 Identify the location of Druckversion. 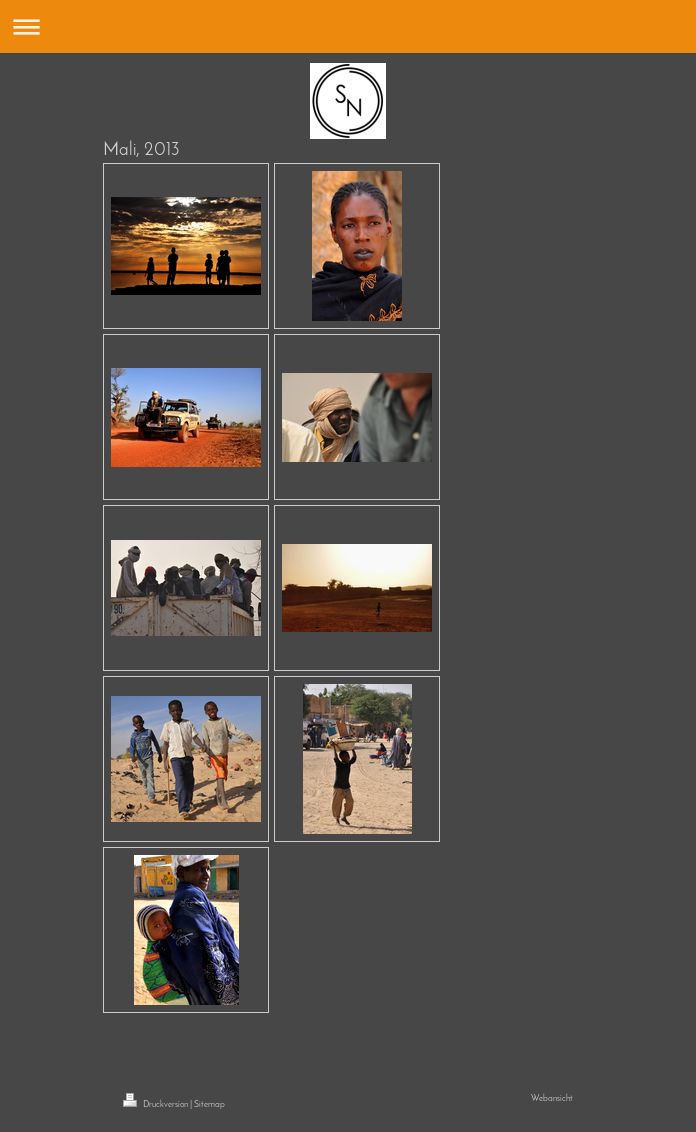
(156, 1104).